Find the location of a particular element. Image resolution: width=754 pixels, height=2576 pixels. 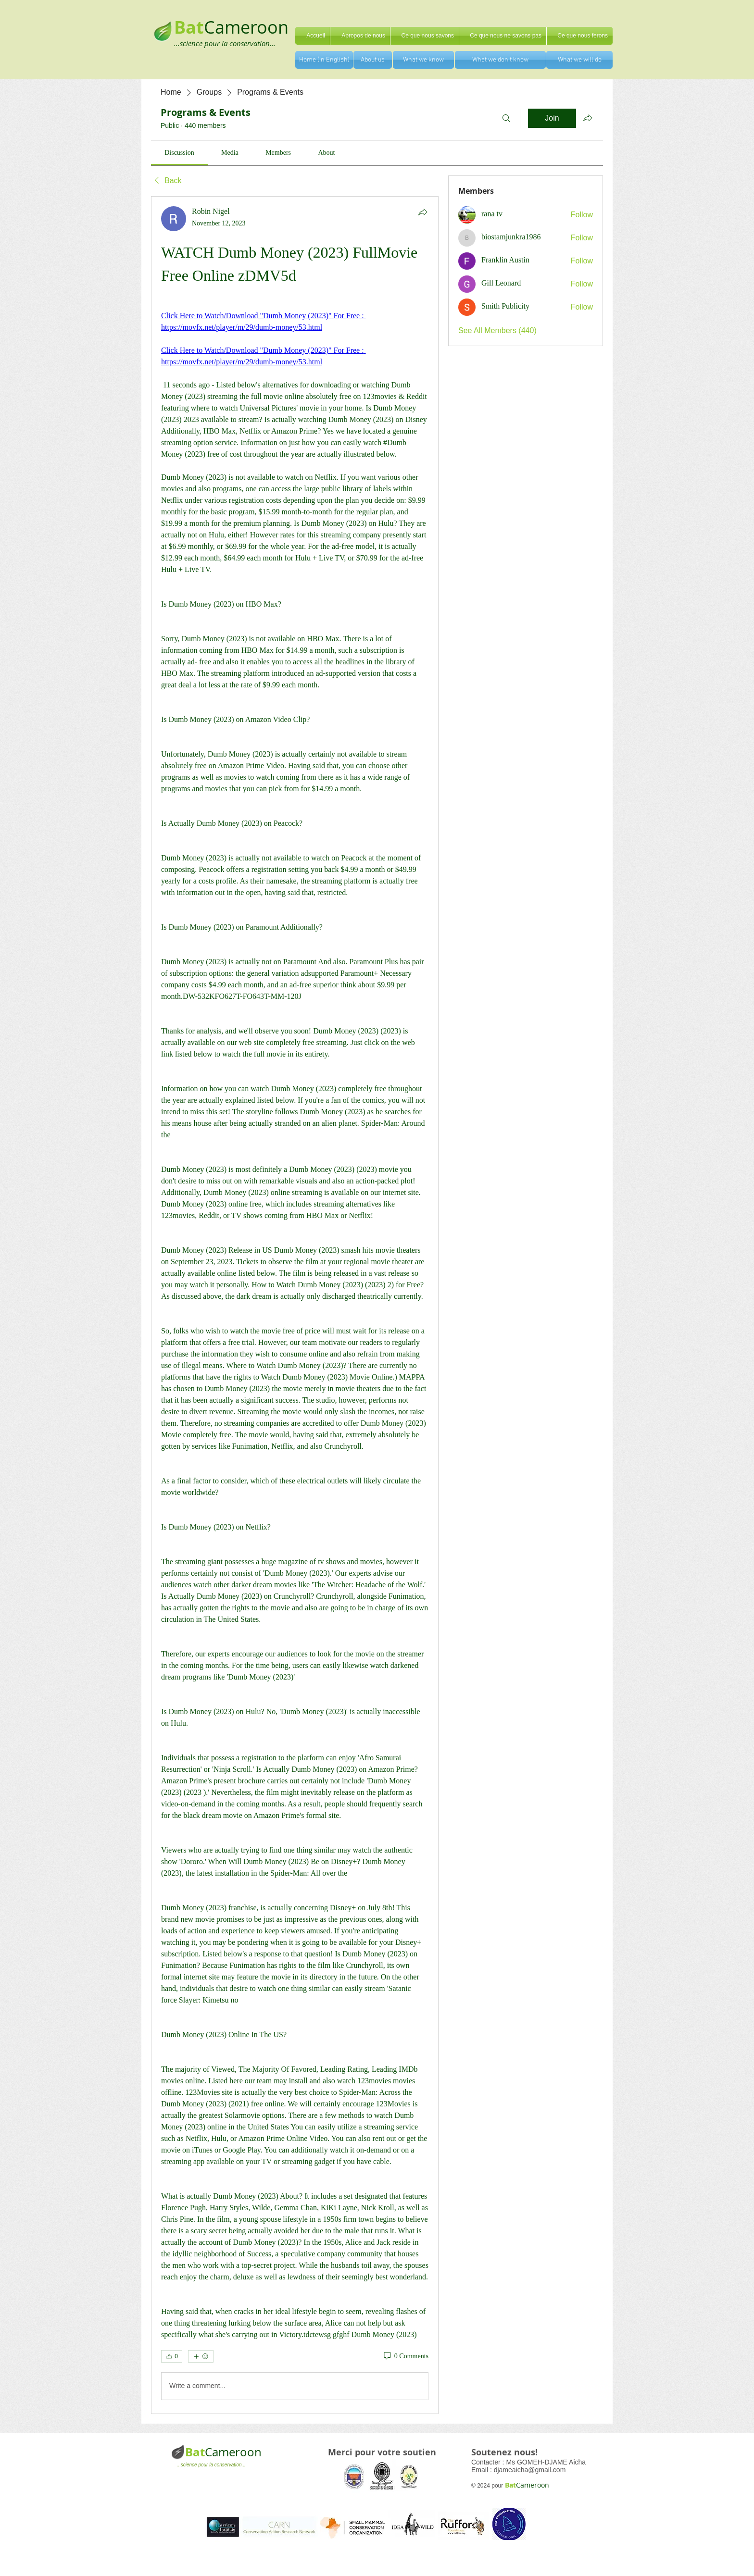

[More reactions] is located at coordinates (201, 2356).